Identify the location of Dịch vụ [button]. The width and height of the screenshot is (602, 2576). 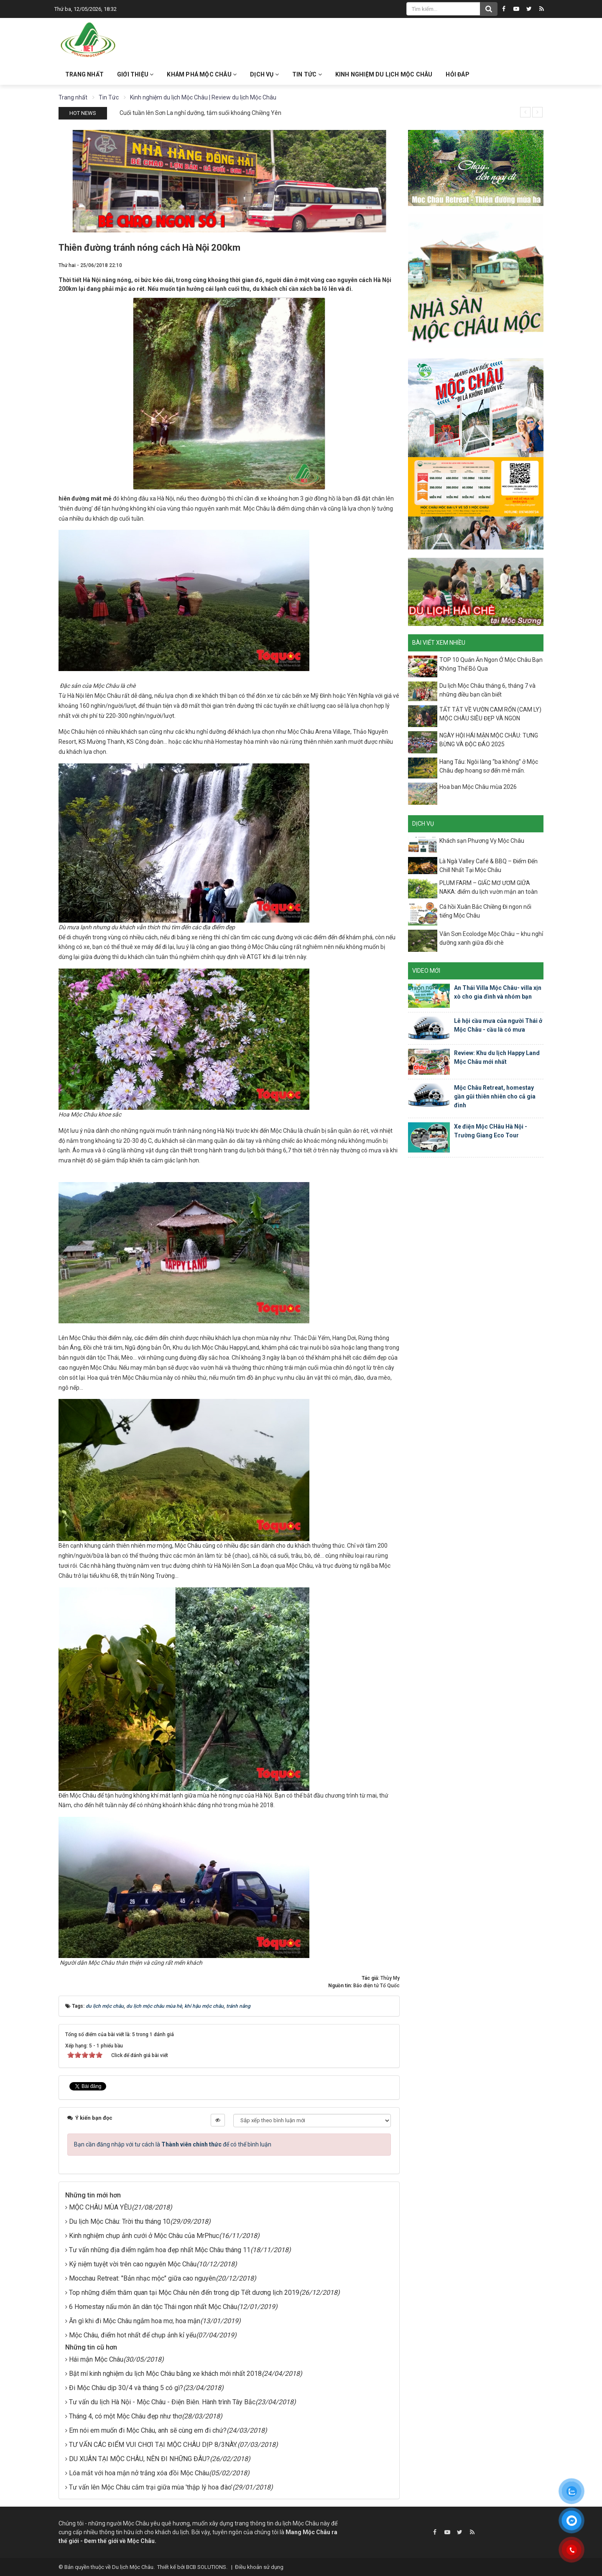
(264, 74).